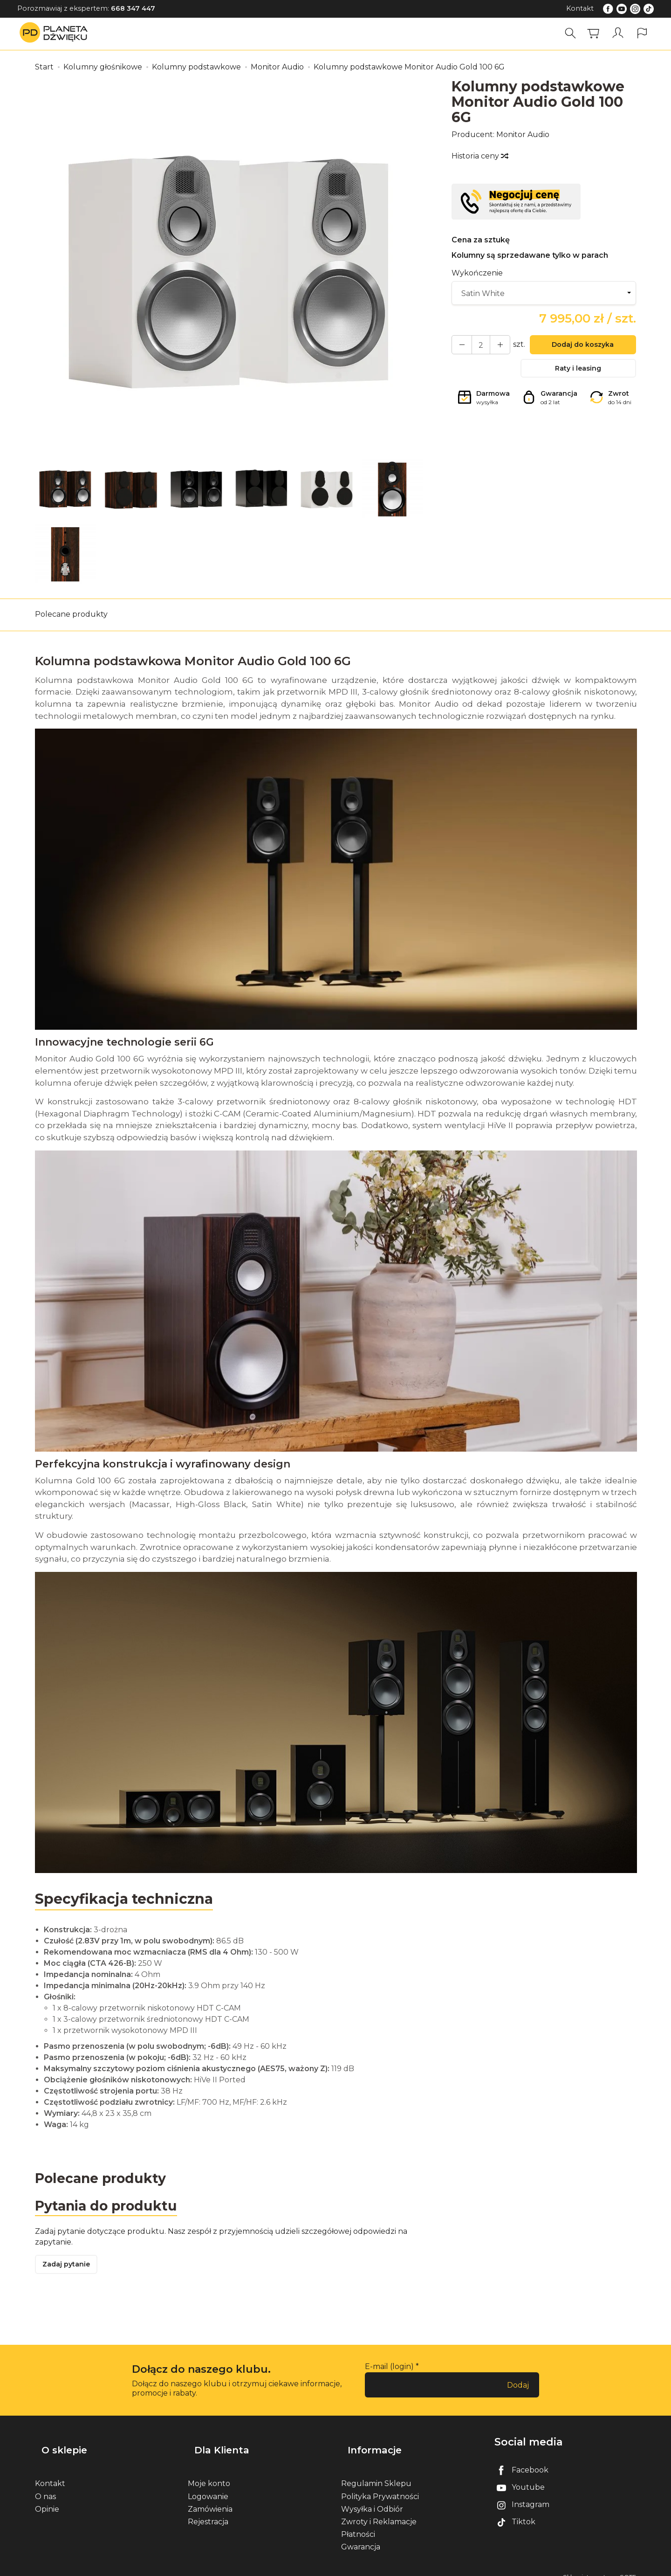  I want to click on Zamówienia, so click(210, 2498).